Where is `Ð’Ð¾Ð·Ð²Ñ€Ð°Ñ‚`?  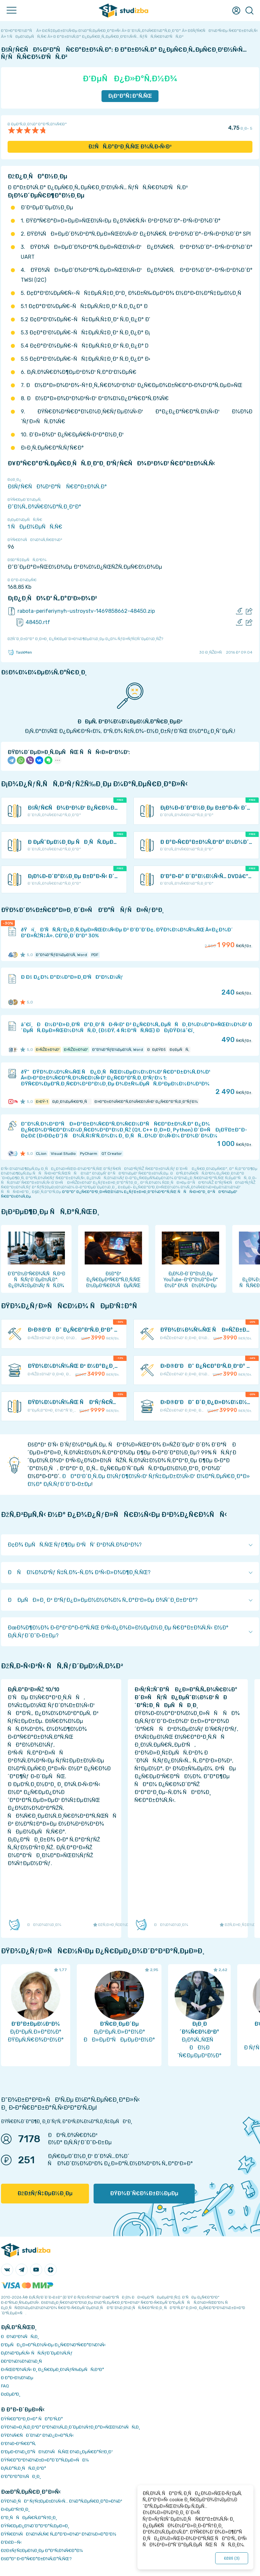 Ð’Ð¾Ð·Ð²Ñ€Ð°Ñ‚ is located at coordinates (18, 2443).